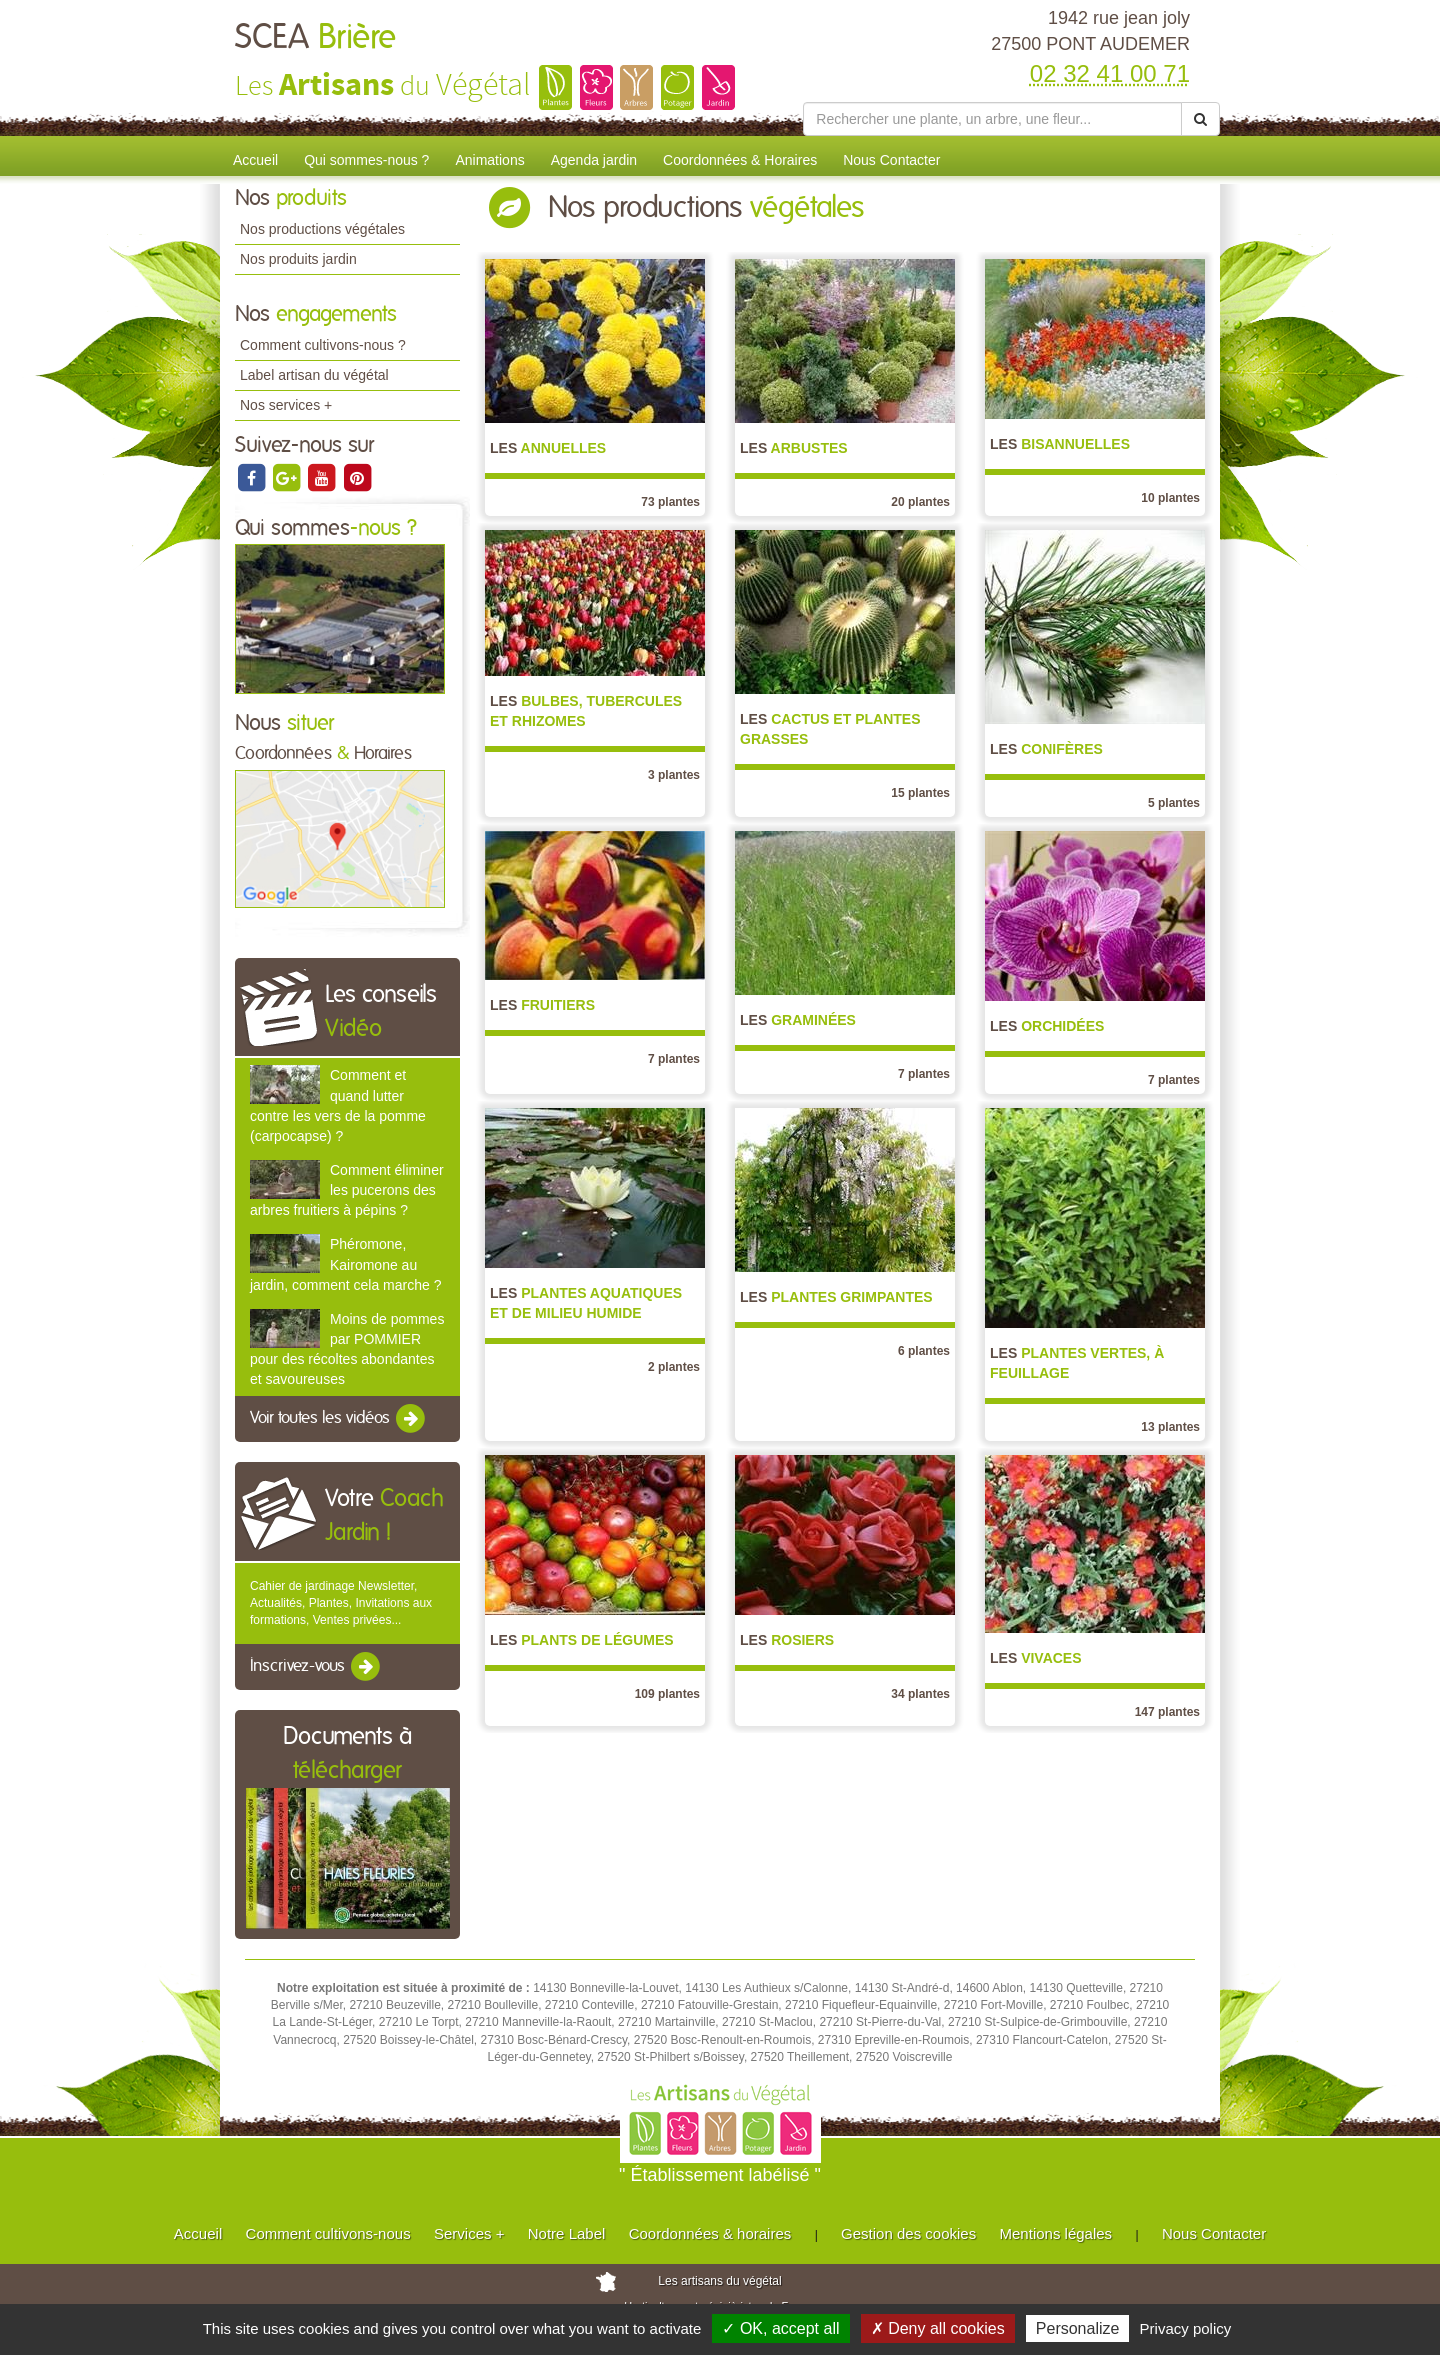  I want to click on Orchidées, so click(1047, 1026).